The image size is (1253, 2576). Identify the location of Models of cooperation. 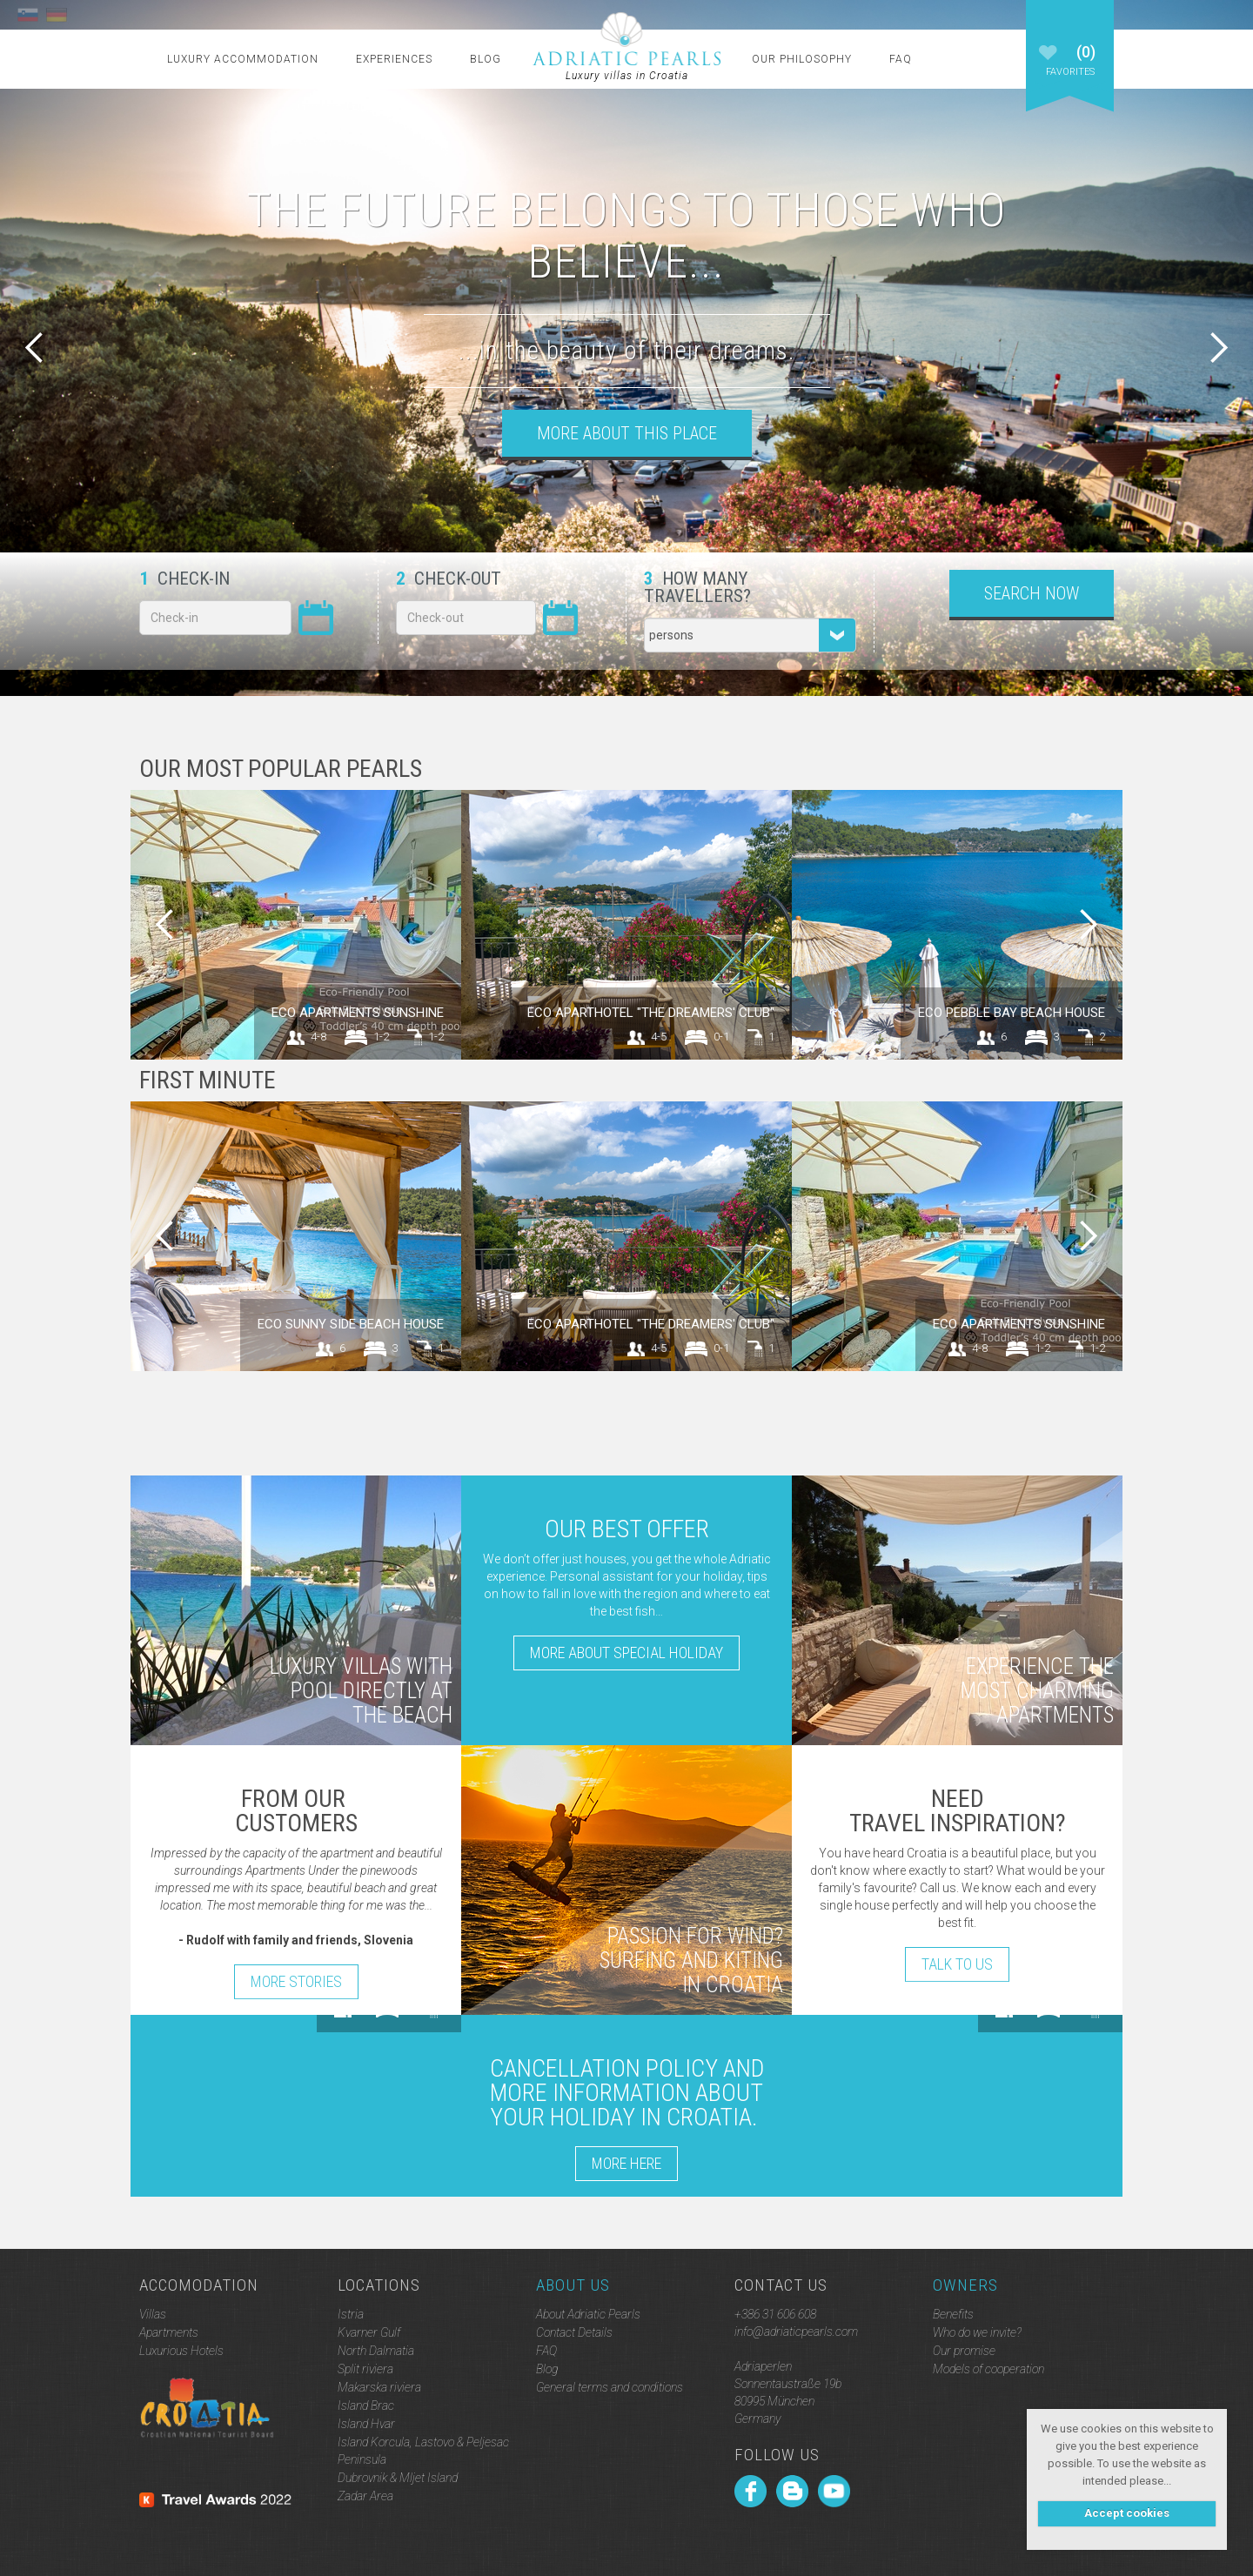
(988, 2369).